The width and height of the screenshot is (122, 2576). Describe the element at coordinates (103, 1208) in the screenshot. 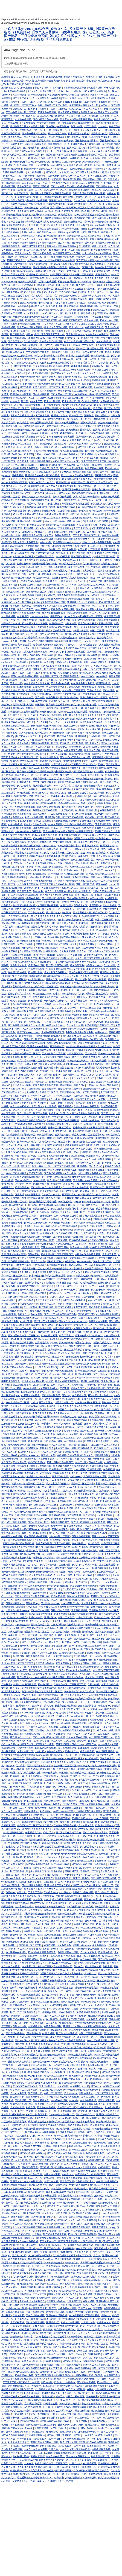

I see `精品香蕉视频` at that location.